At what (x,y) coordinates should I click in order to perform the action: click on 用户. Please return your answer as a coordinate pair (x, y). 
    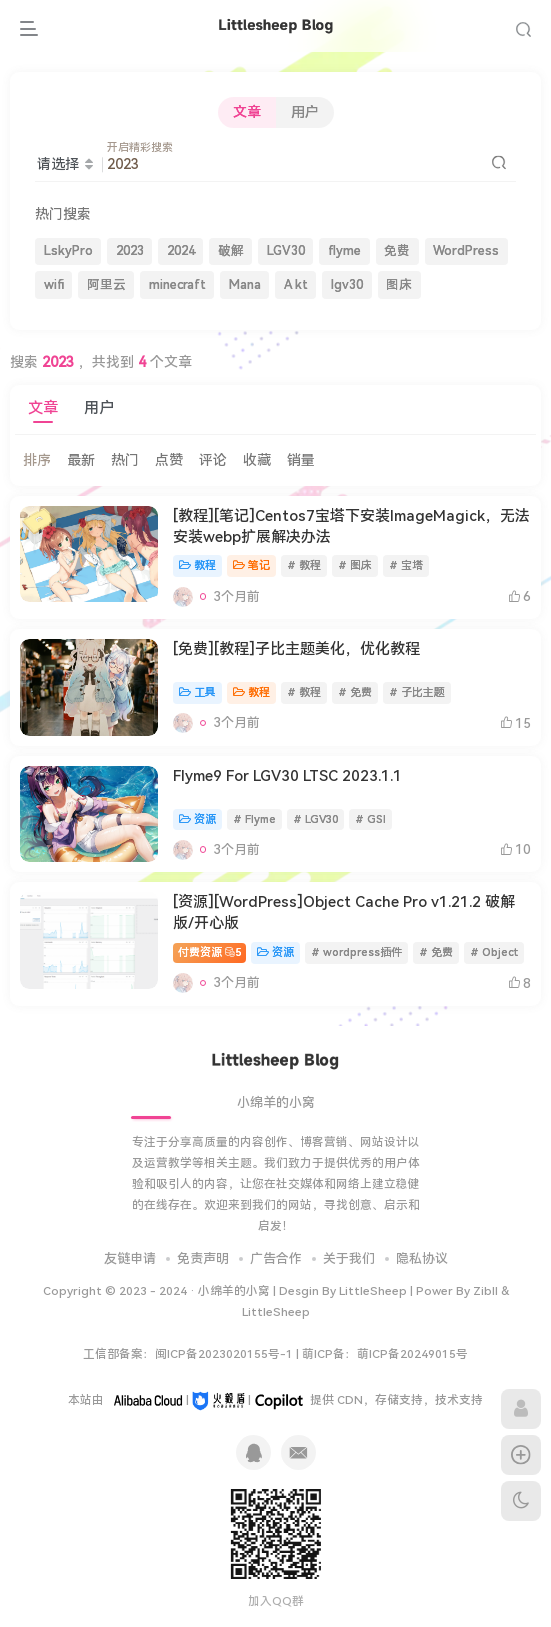
    Looking at the image, I should click on (305, 112).